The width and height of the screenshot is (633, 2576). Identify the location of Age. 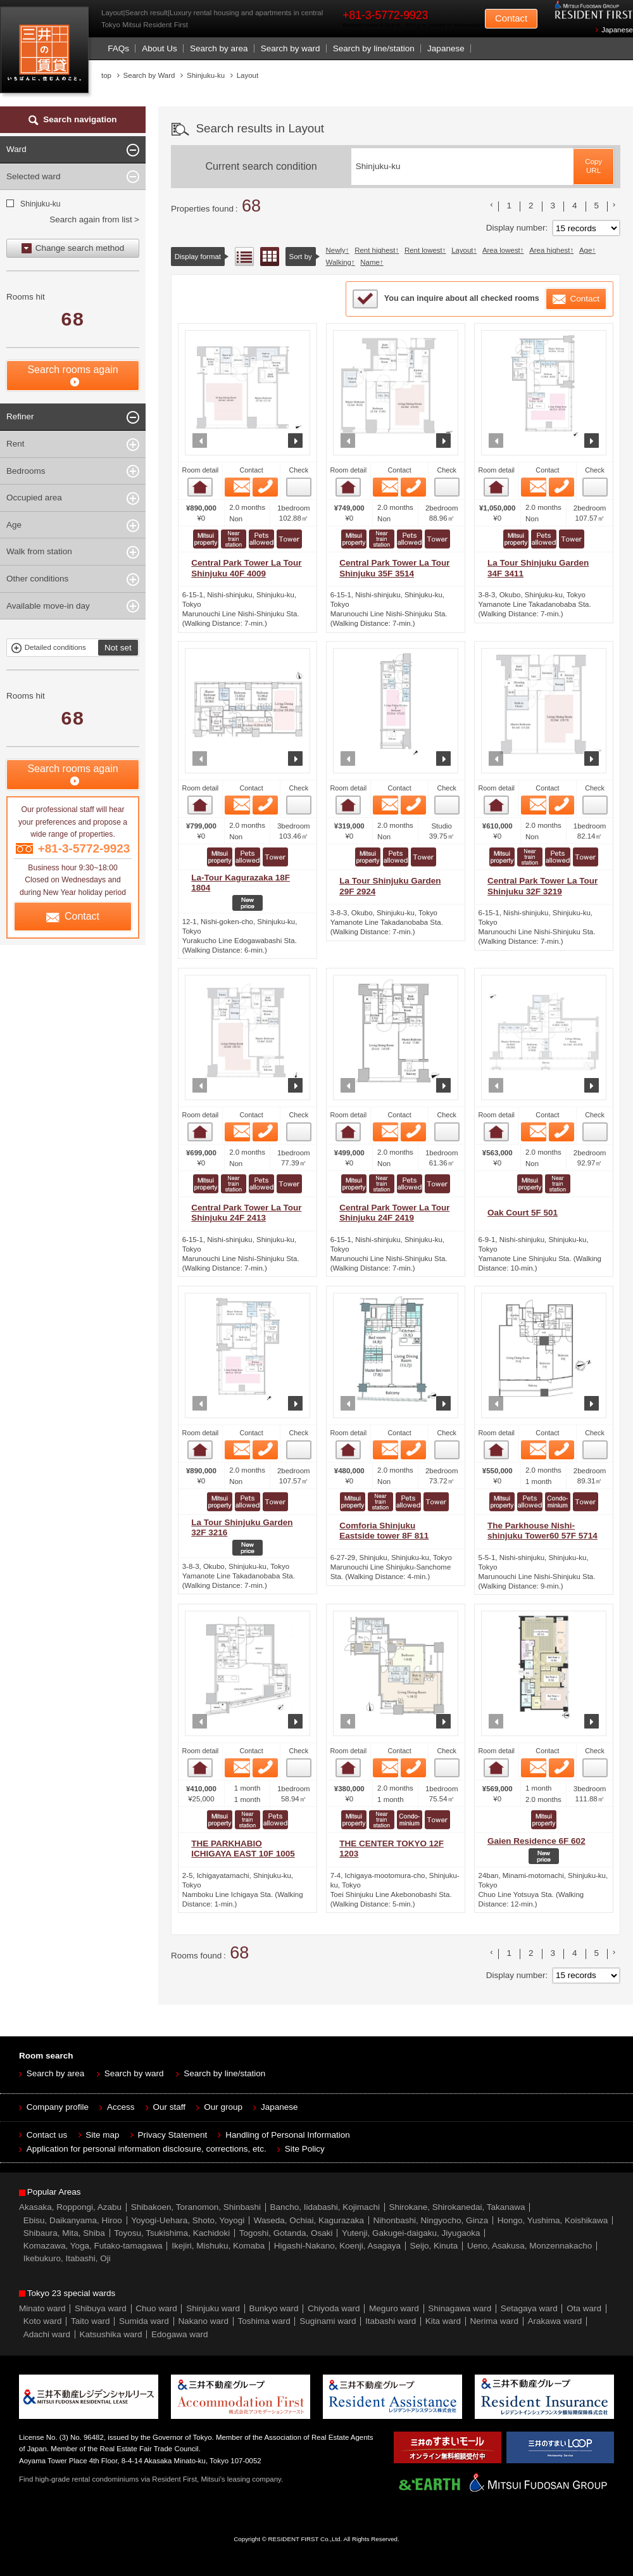
(585, 250).